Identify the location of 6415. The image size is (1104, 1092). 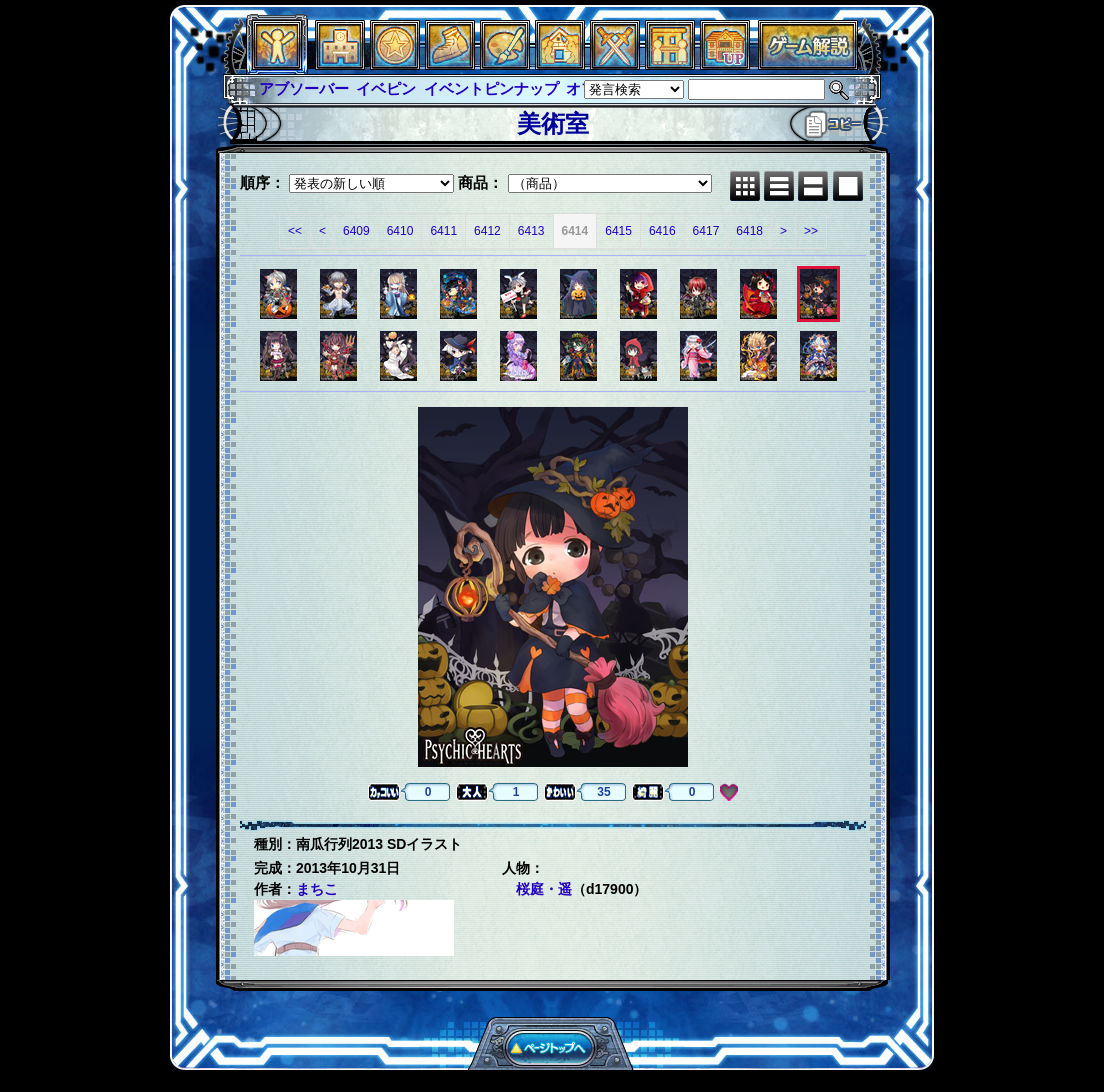
(618, 231).